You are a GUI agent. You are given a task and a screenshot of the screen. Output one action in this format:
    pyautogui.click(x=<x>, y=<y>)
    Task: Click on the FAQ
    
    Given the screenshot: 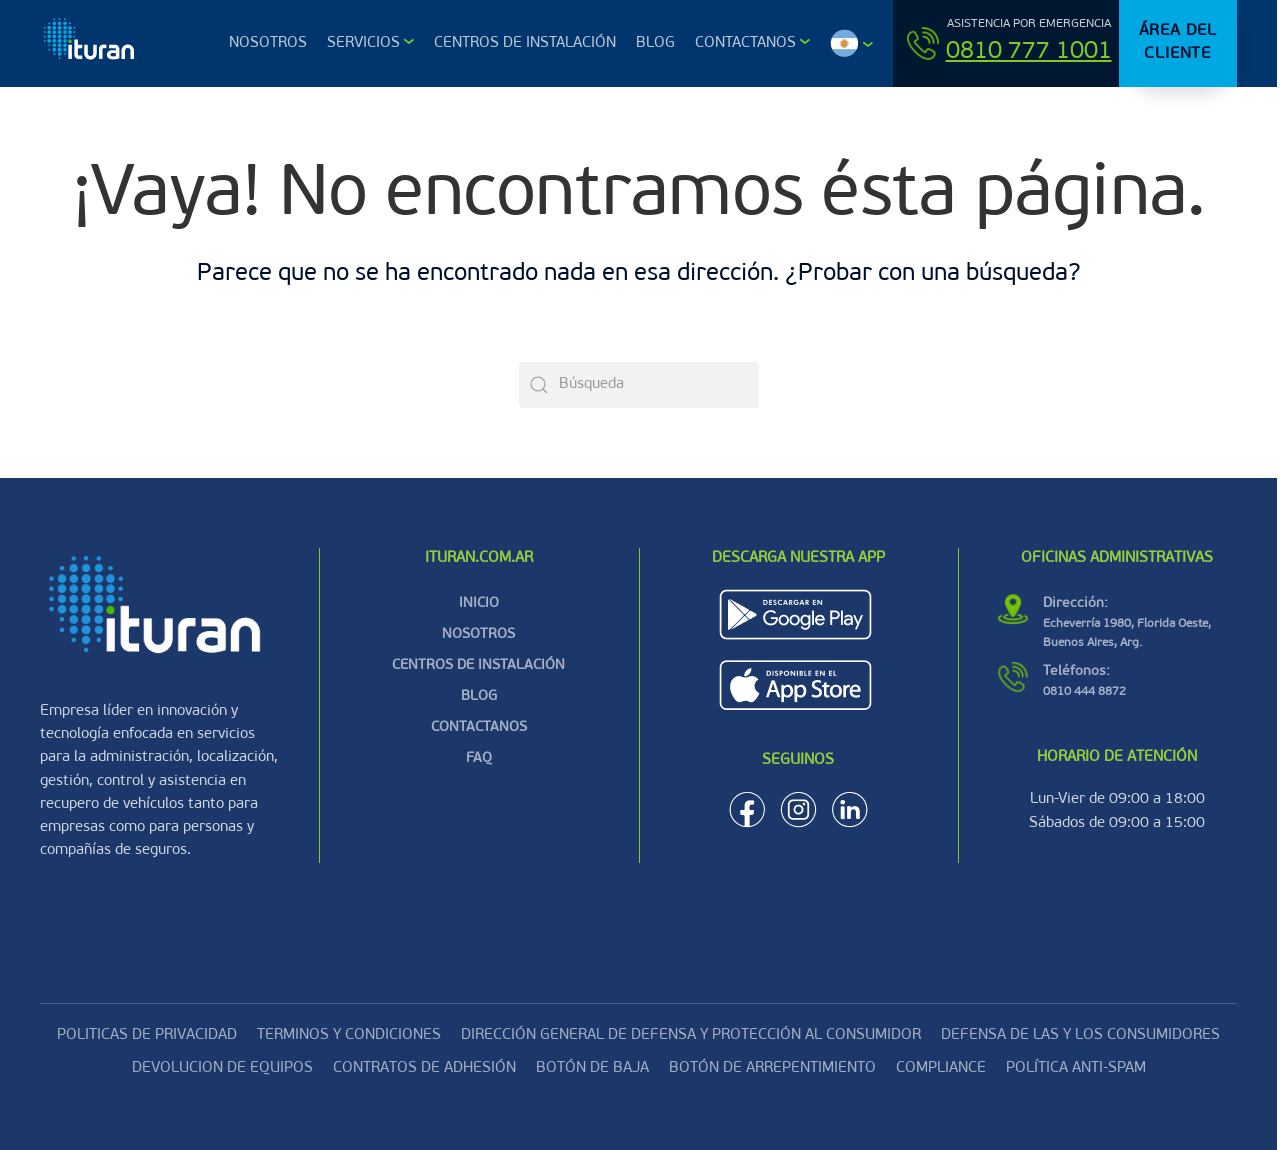 What is the action you would take?
    pyautogui.click(x=479, y=758)
    